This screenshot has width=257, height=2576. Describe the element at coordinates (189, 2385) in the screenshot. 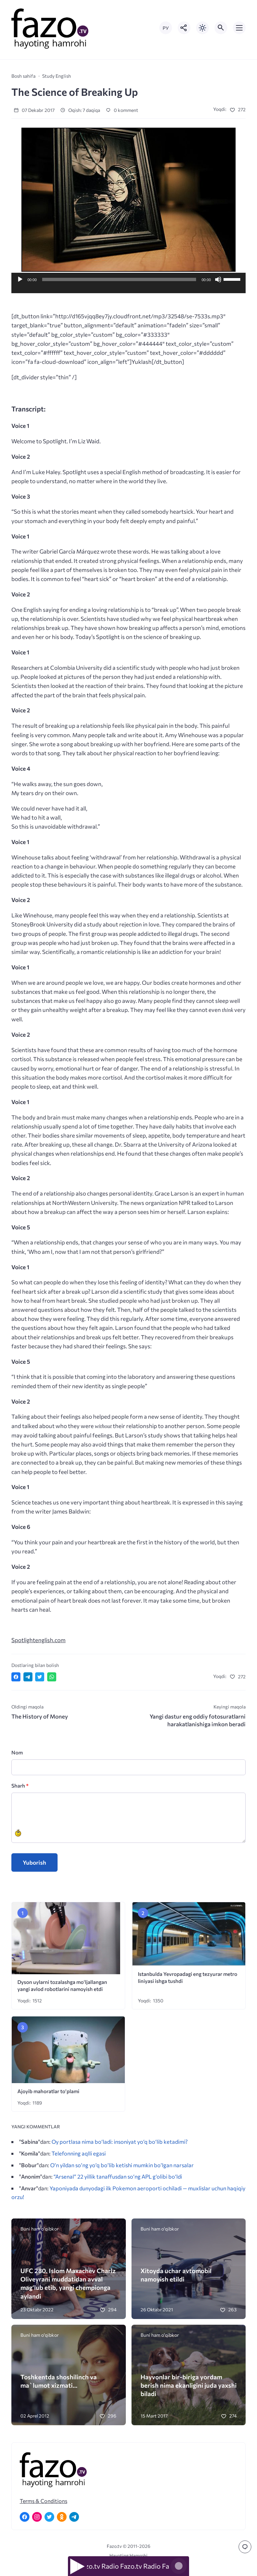

I see `Hayvonlar bir-biriga yordam berish nima ekanligini juda yaxshi biladi` at that location.